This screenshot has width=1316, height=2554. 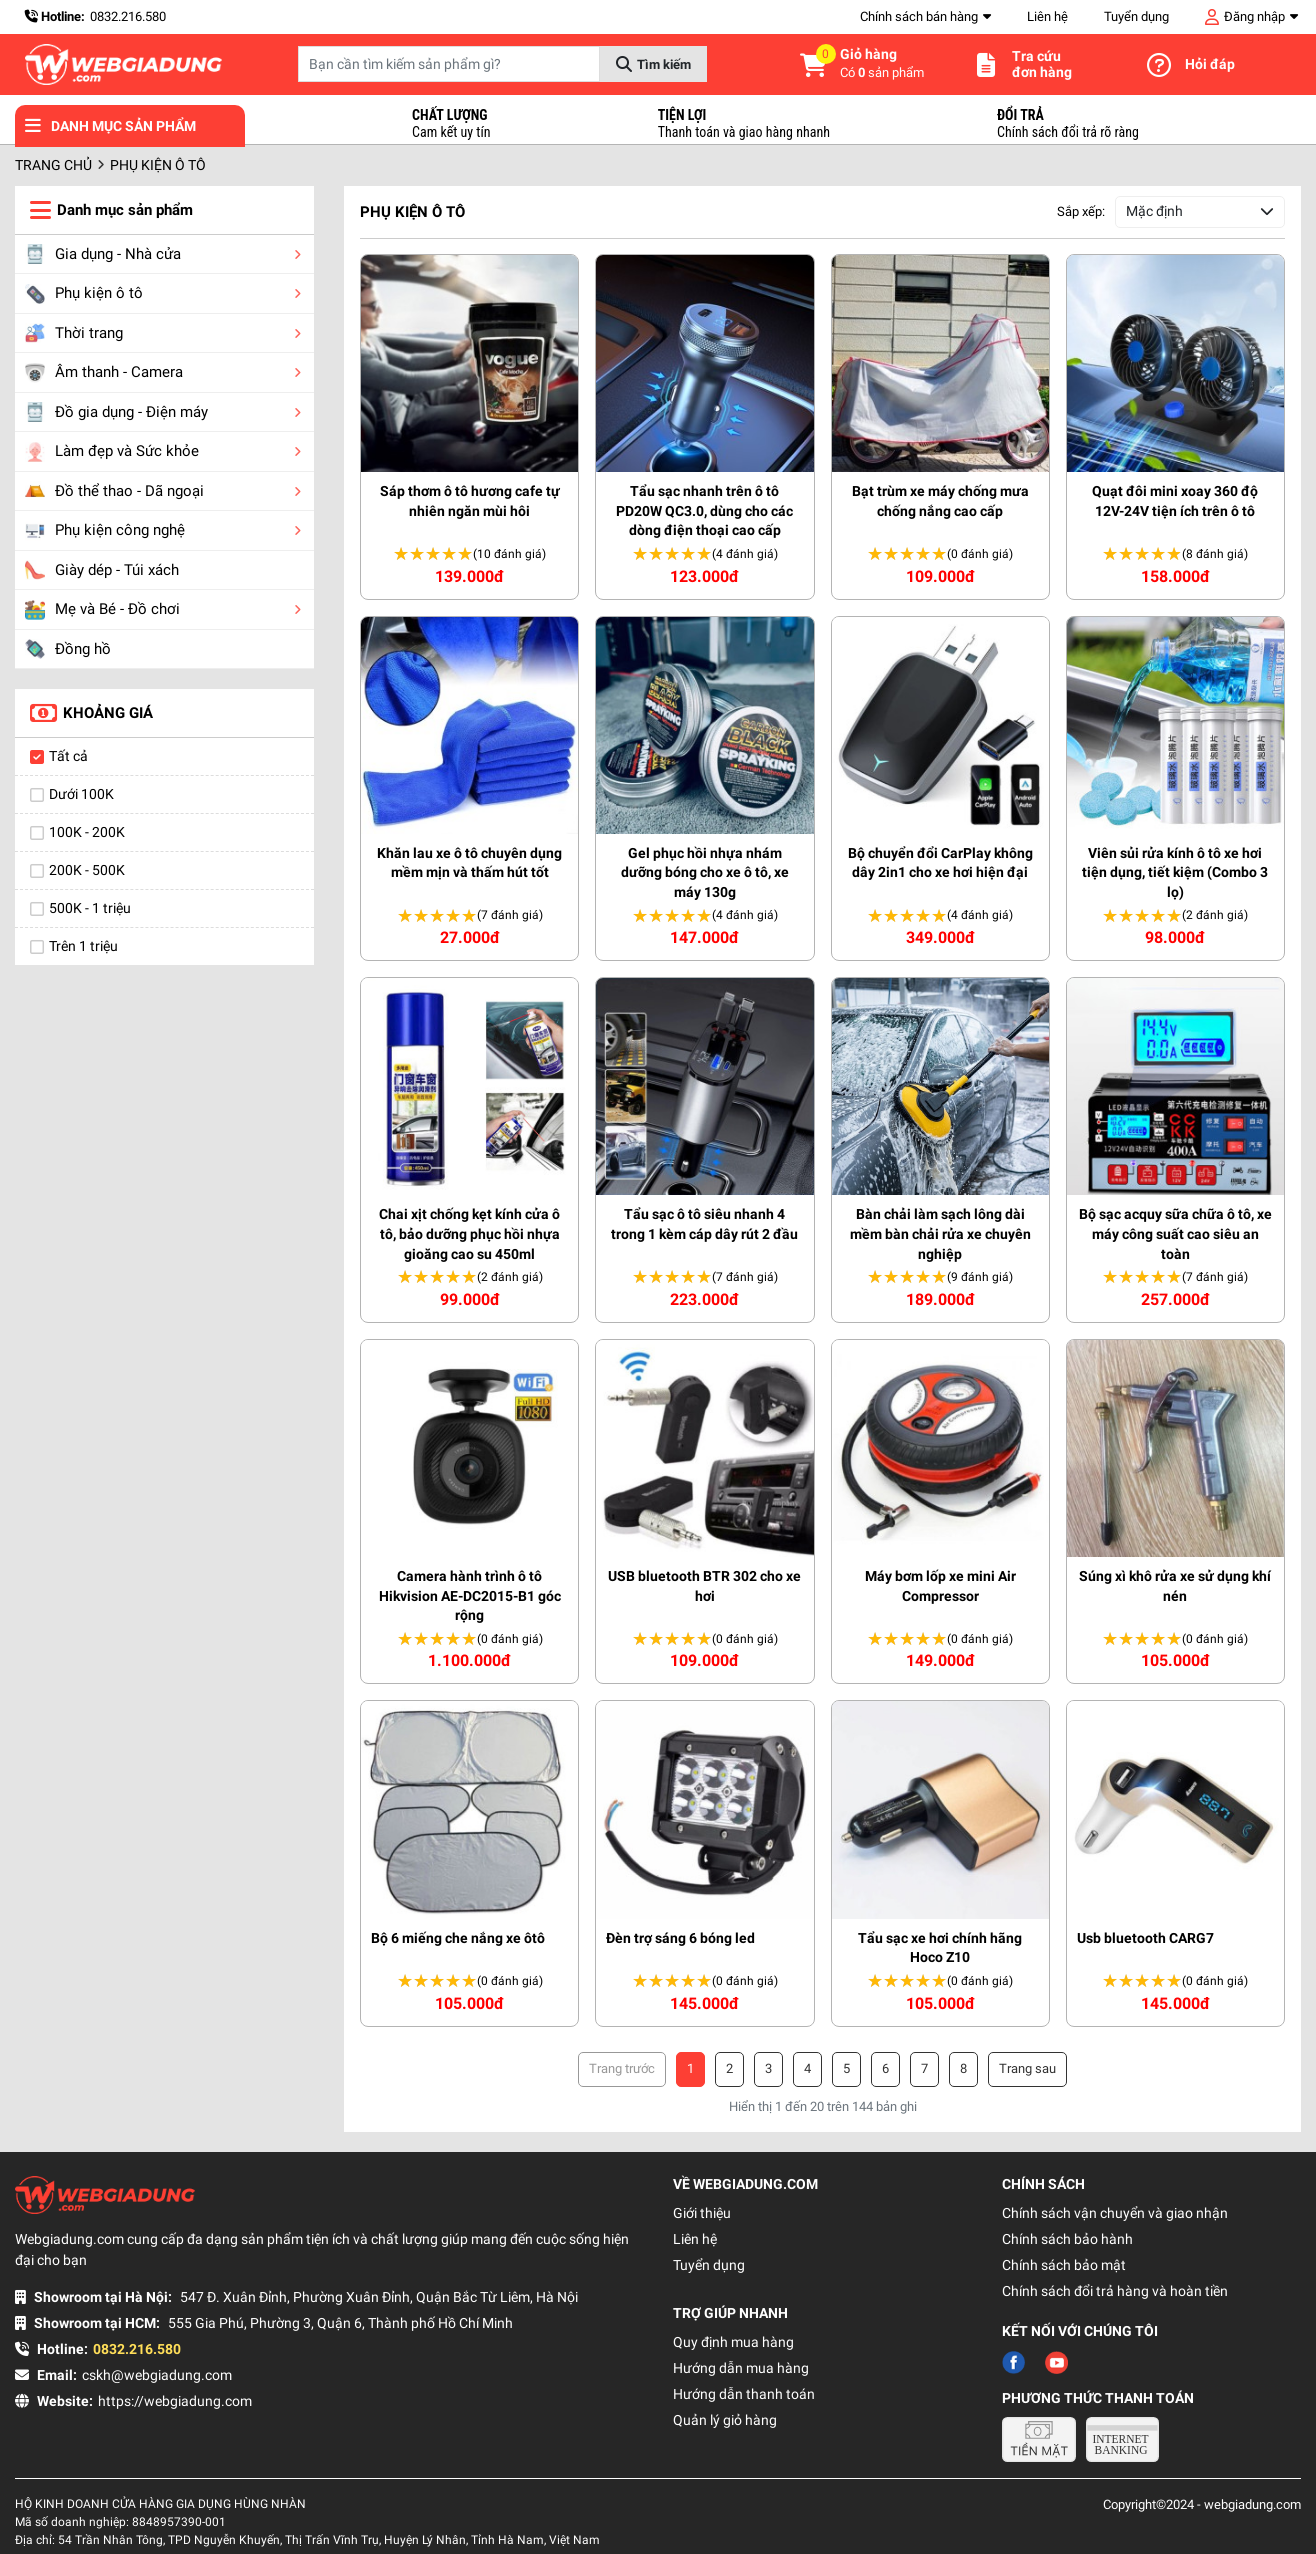 What do you see at coordinates (128, 16) in the screenshot?
I see `0832.216.580` at bounding box center [128, 16].